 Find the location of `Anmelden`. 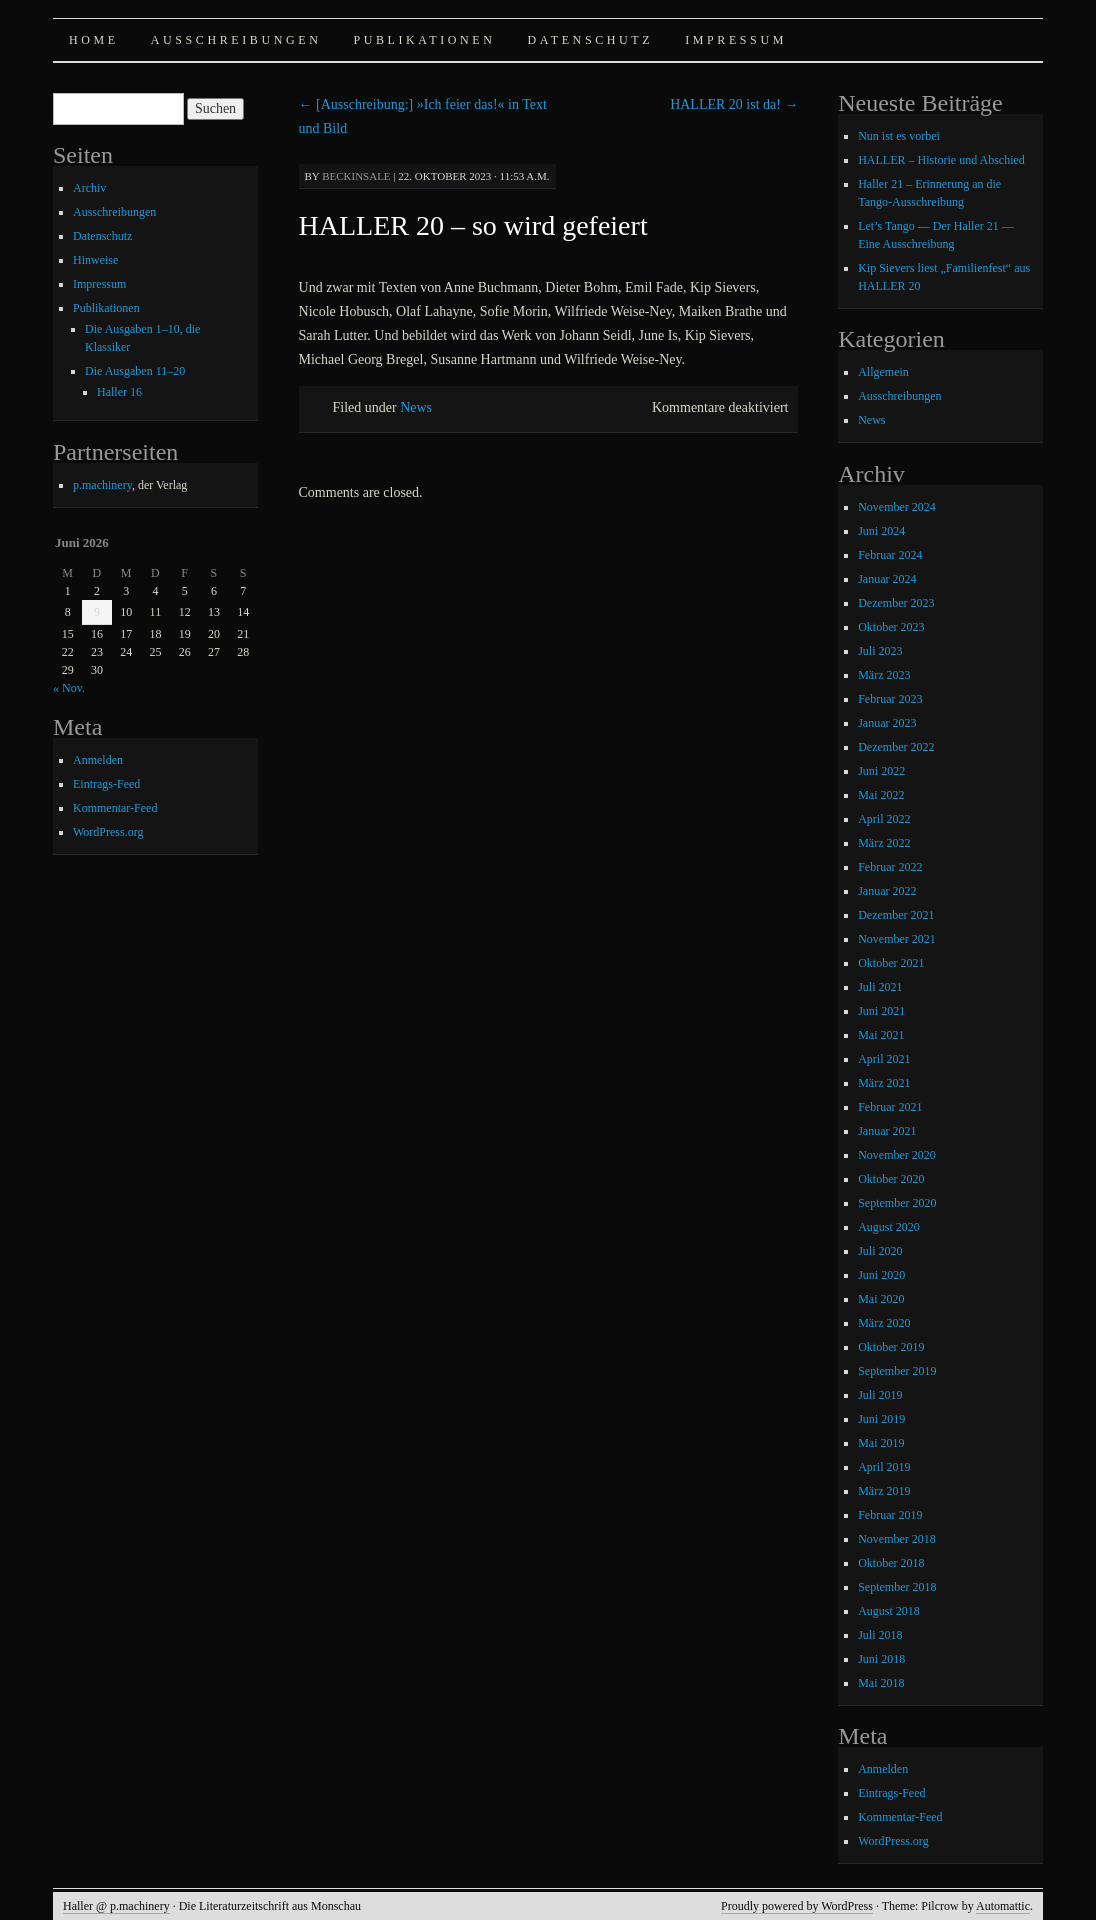

Anmelden is located at coordinates (98, 760).